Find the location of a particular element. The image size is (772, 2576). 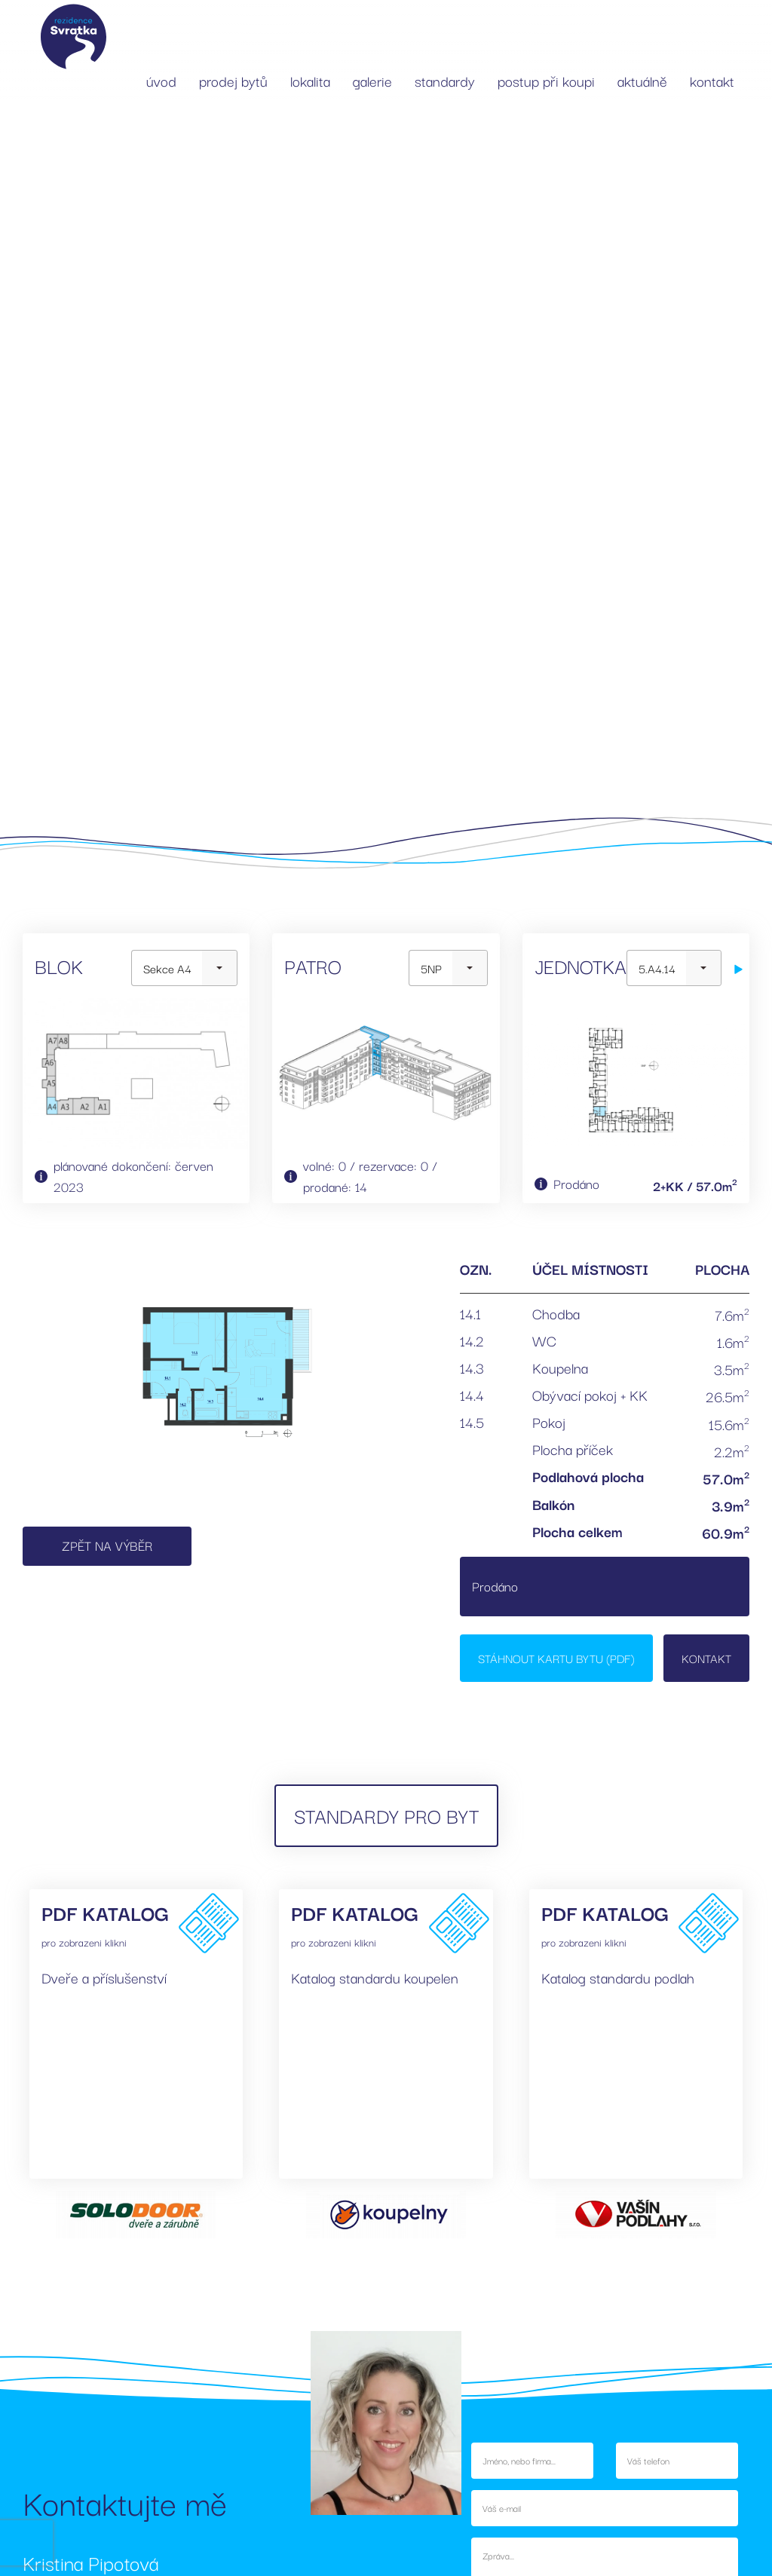

Katalog standardu koupelen is located at coordinates (374, 1977).